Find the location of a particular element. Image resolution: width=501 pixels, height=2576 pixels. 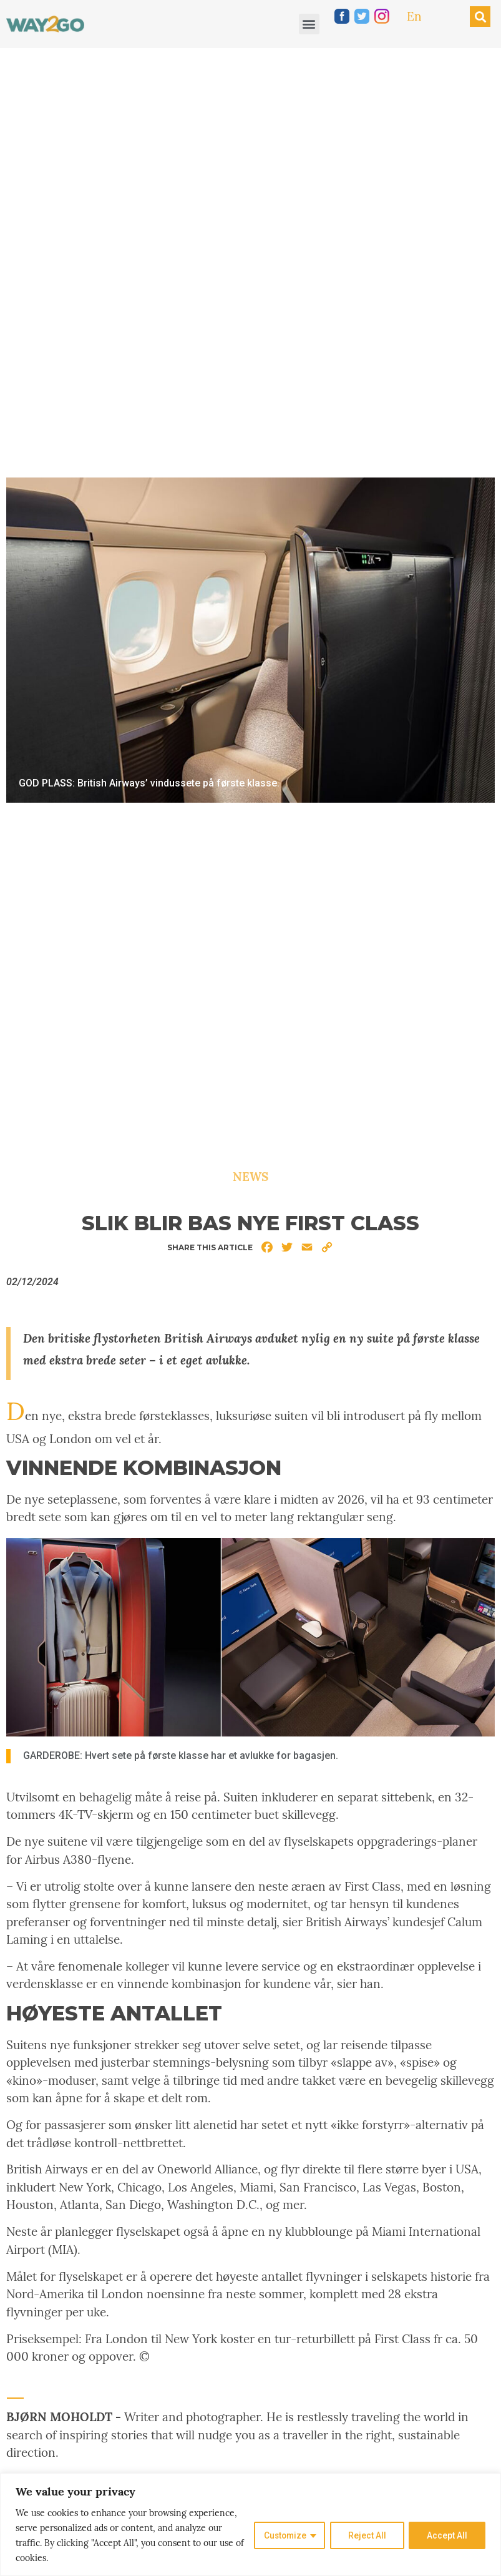

Accept All is located at coordinates (447, 2535).